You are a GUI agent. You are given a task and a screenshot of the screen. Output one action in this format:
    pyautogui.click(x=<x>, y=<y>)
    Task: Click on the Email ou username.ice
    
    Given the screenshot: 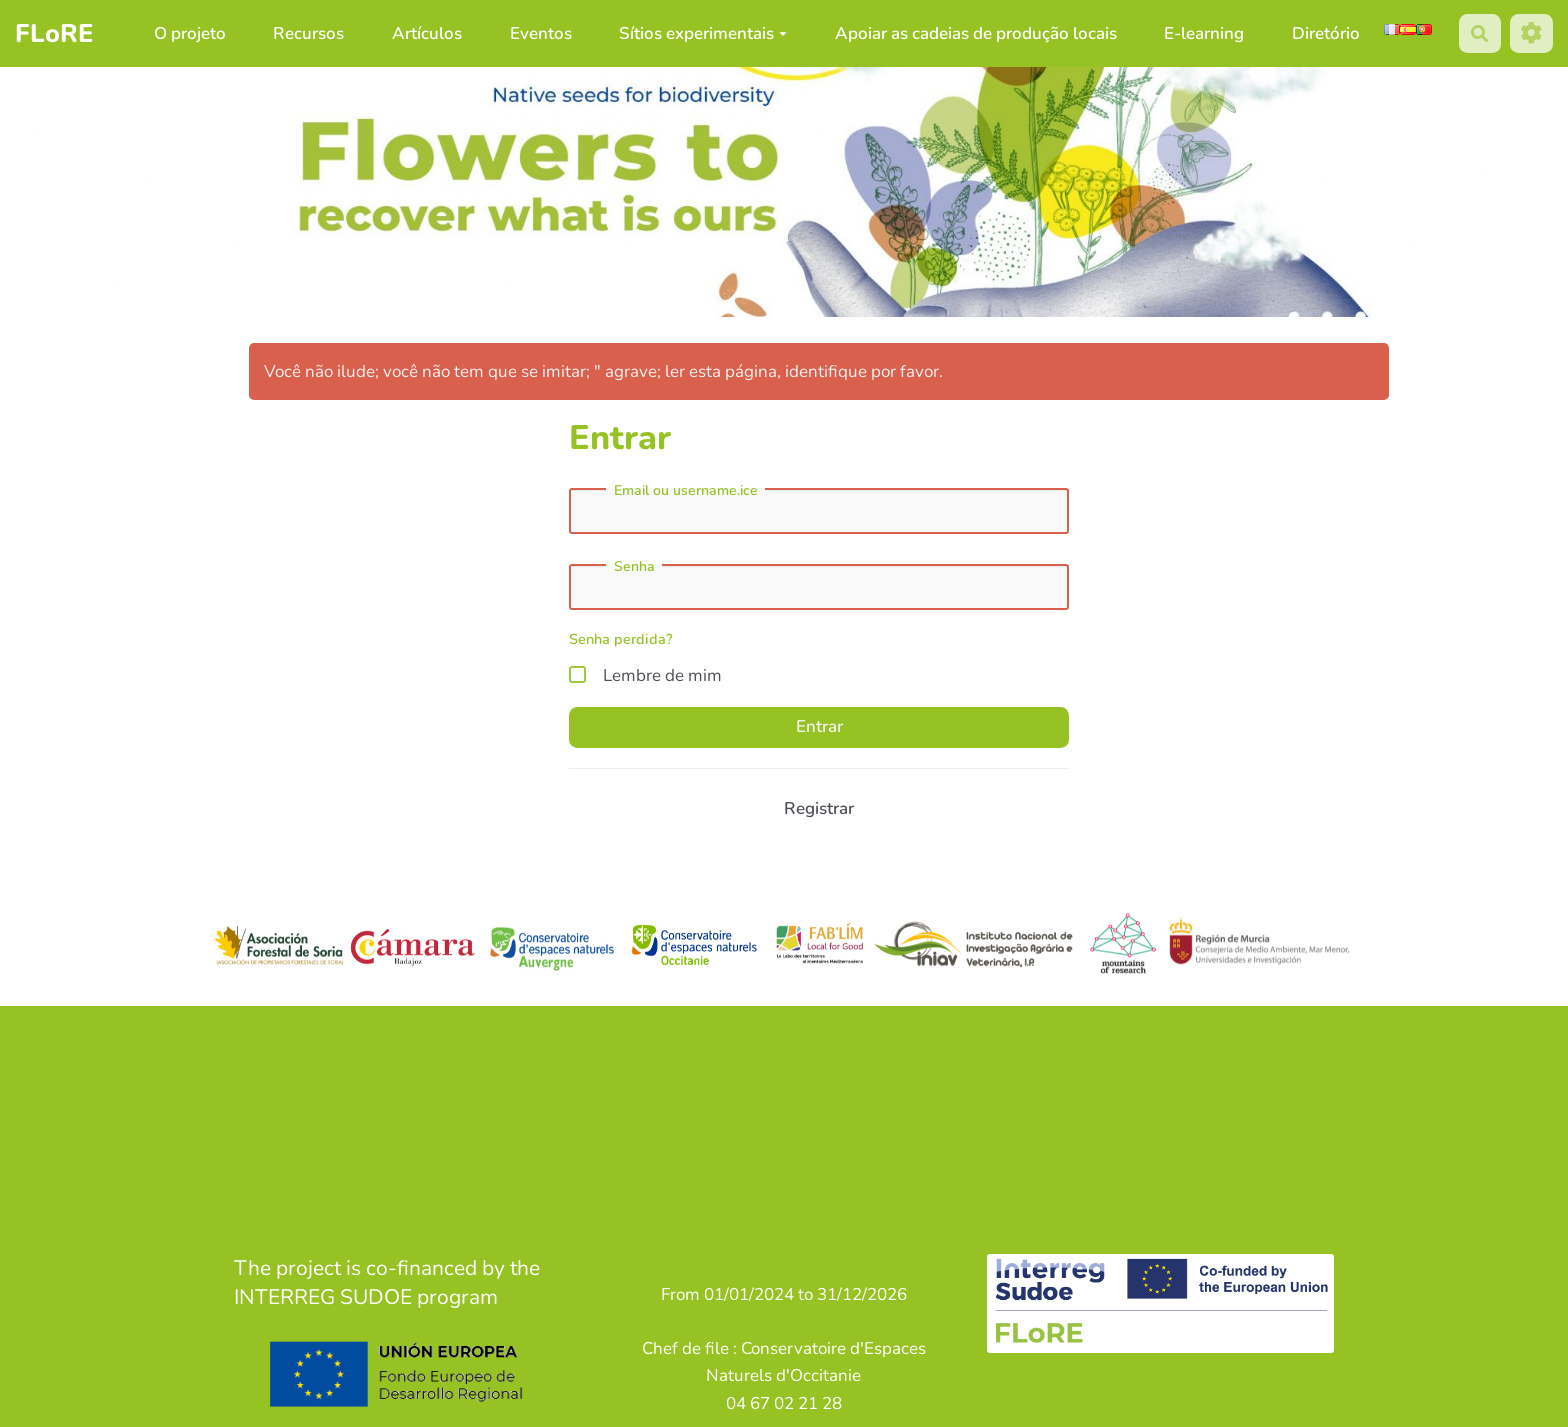 What is the action you would take?
    pyautogui.click(x=686, y=491)
    